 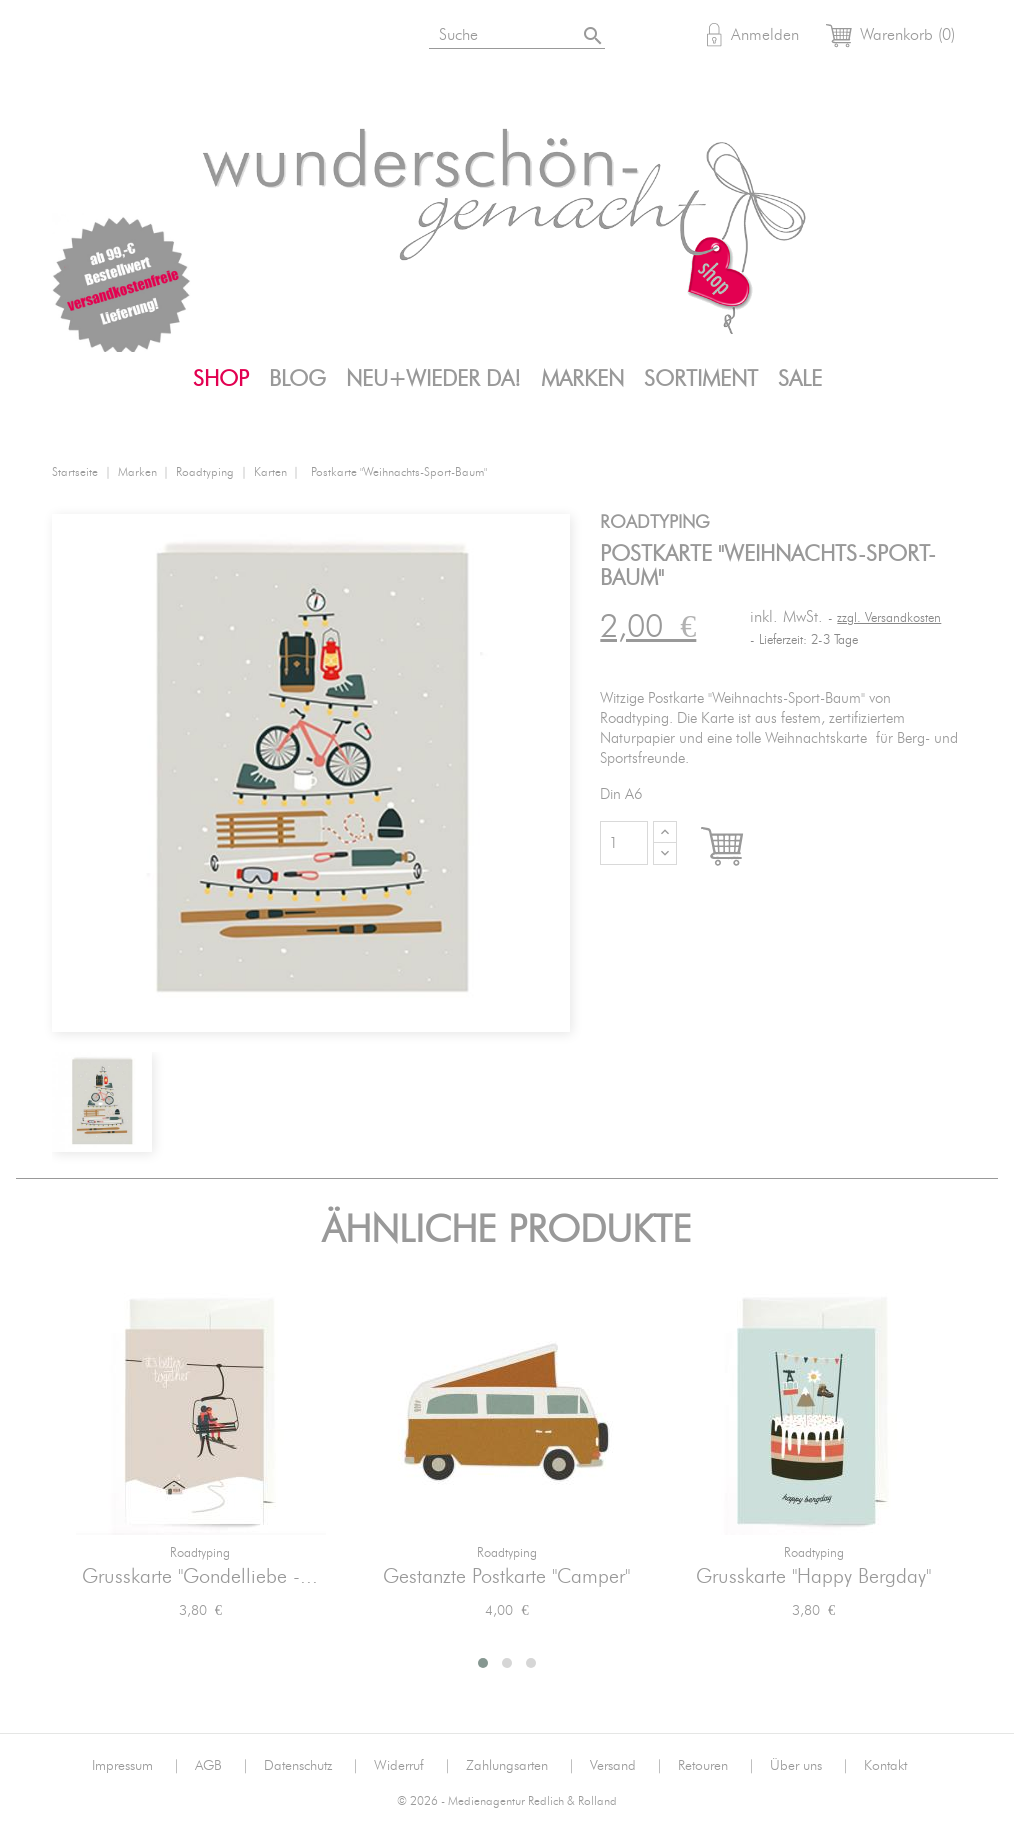 What do you see at coordinates (813, 1577) in the screenshot?
I see `Grusskarte "Happy Bergday"` at bounding box center [813, 1577].